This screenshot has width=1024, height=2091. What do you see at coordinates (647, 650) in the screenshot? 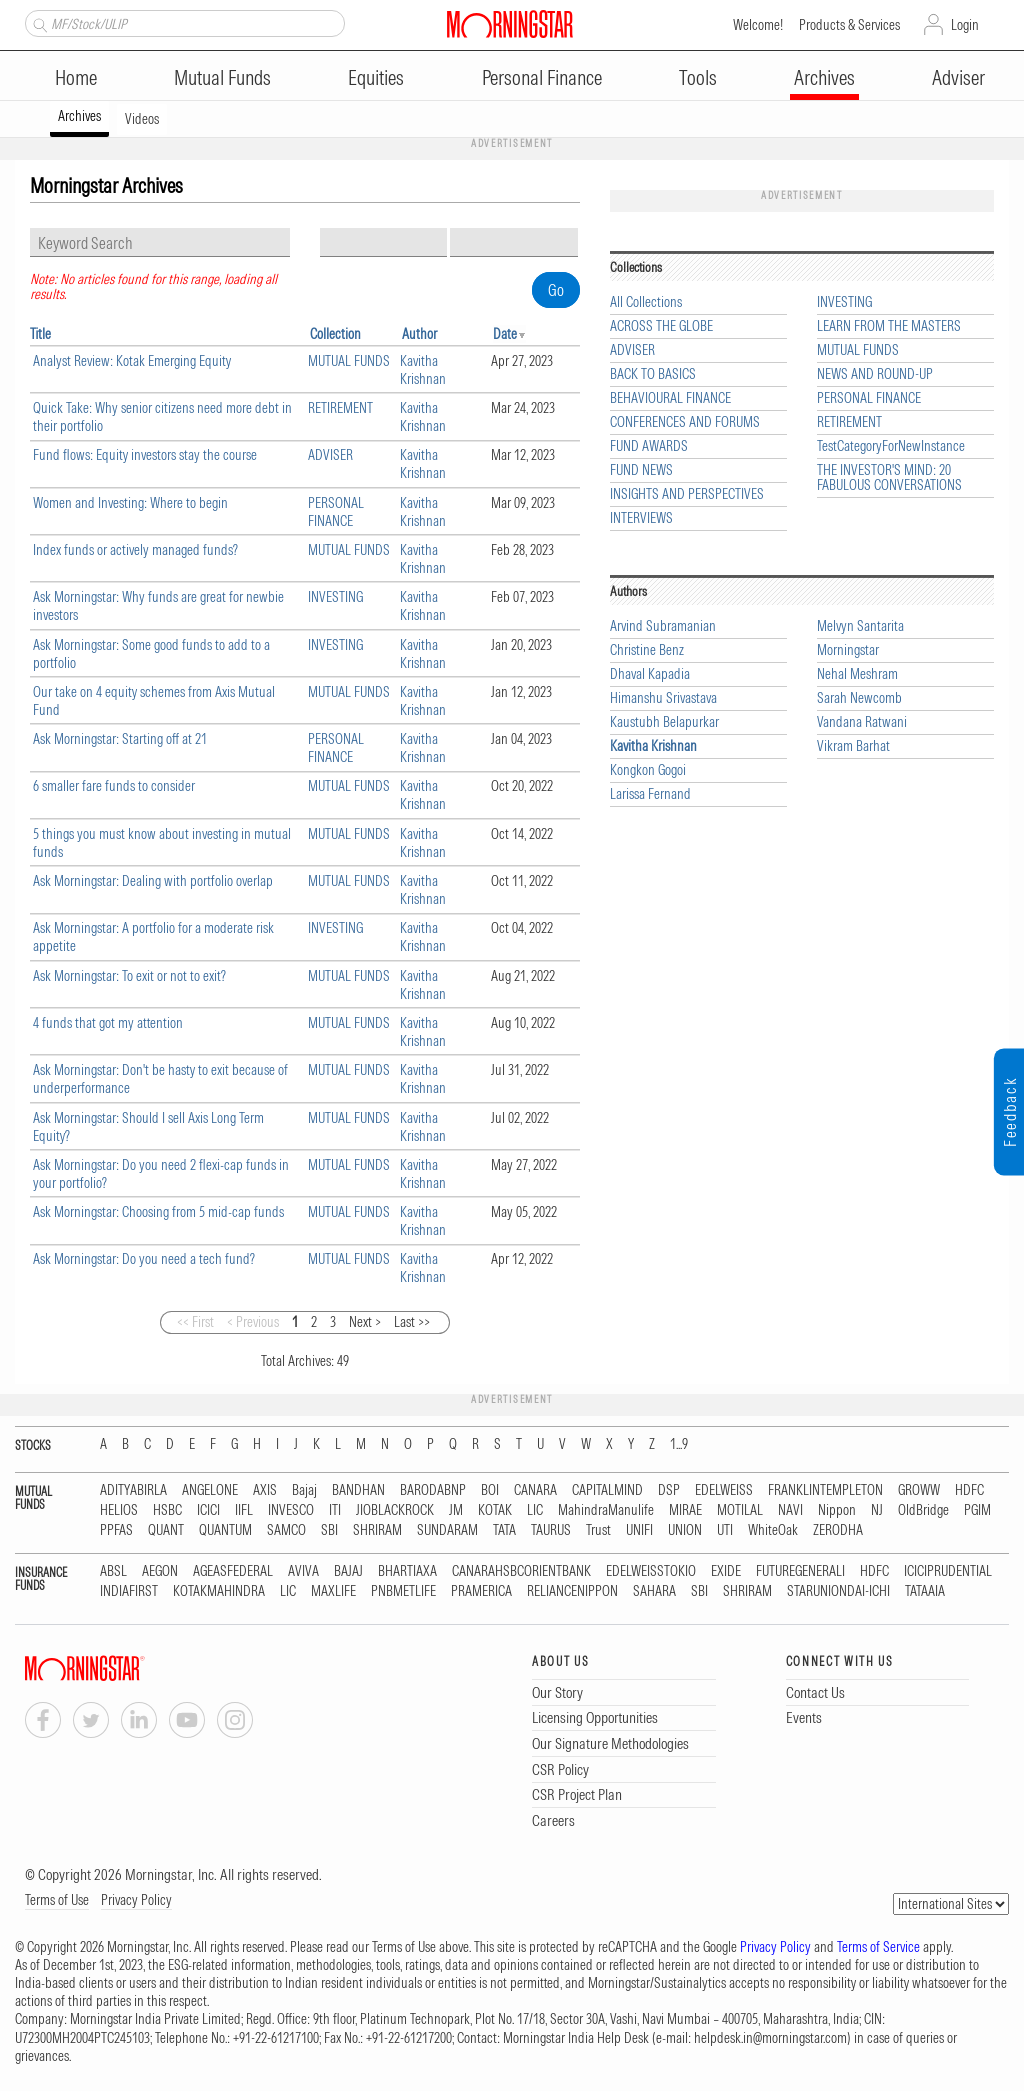
I see `Christine Benz` at bounding box center [647, 650].